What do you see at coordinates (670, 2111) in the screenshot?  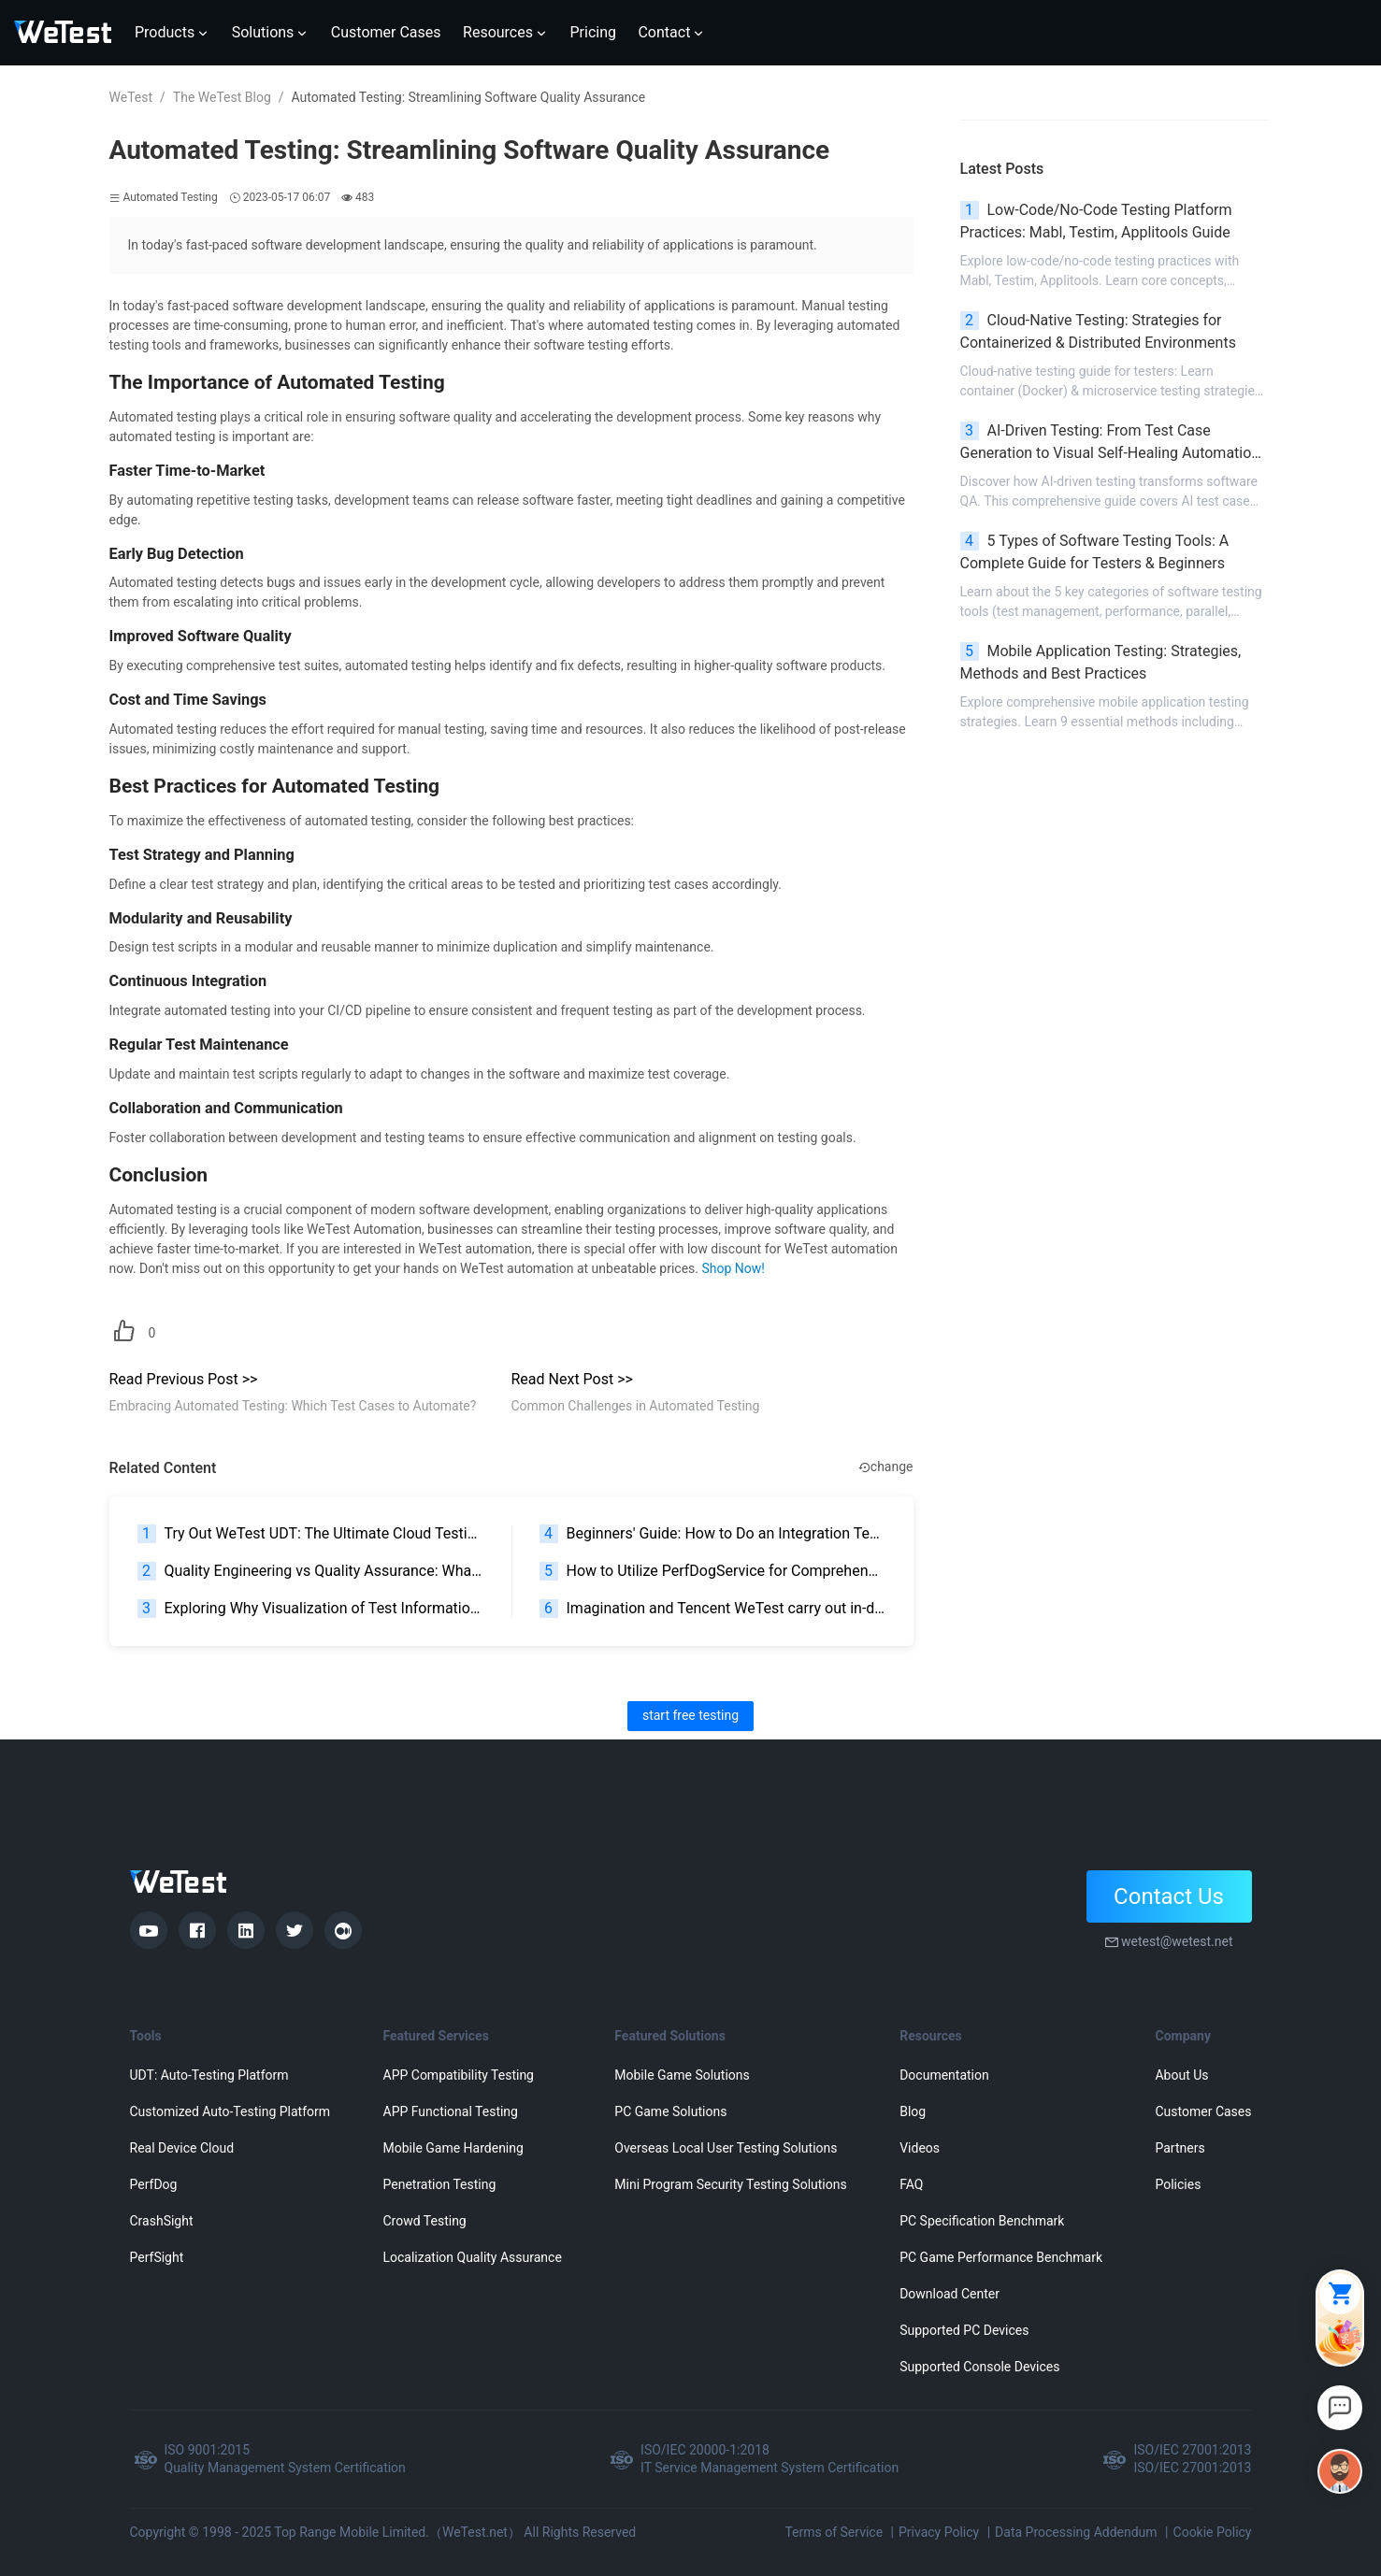 I see `PC Game Solutions` at bounding box center [670, 2111].